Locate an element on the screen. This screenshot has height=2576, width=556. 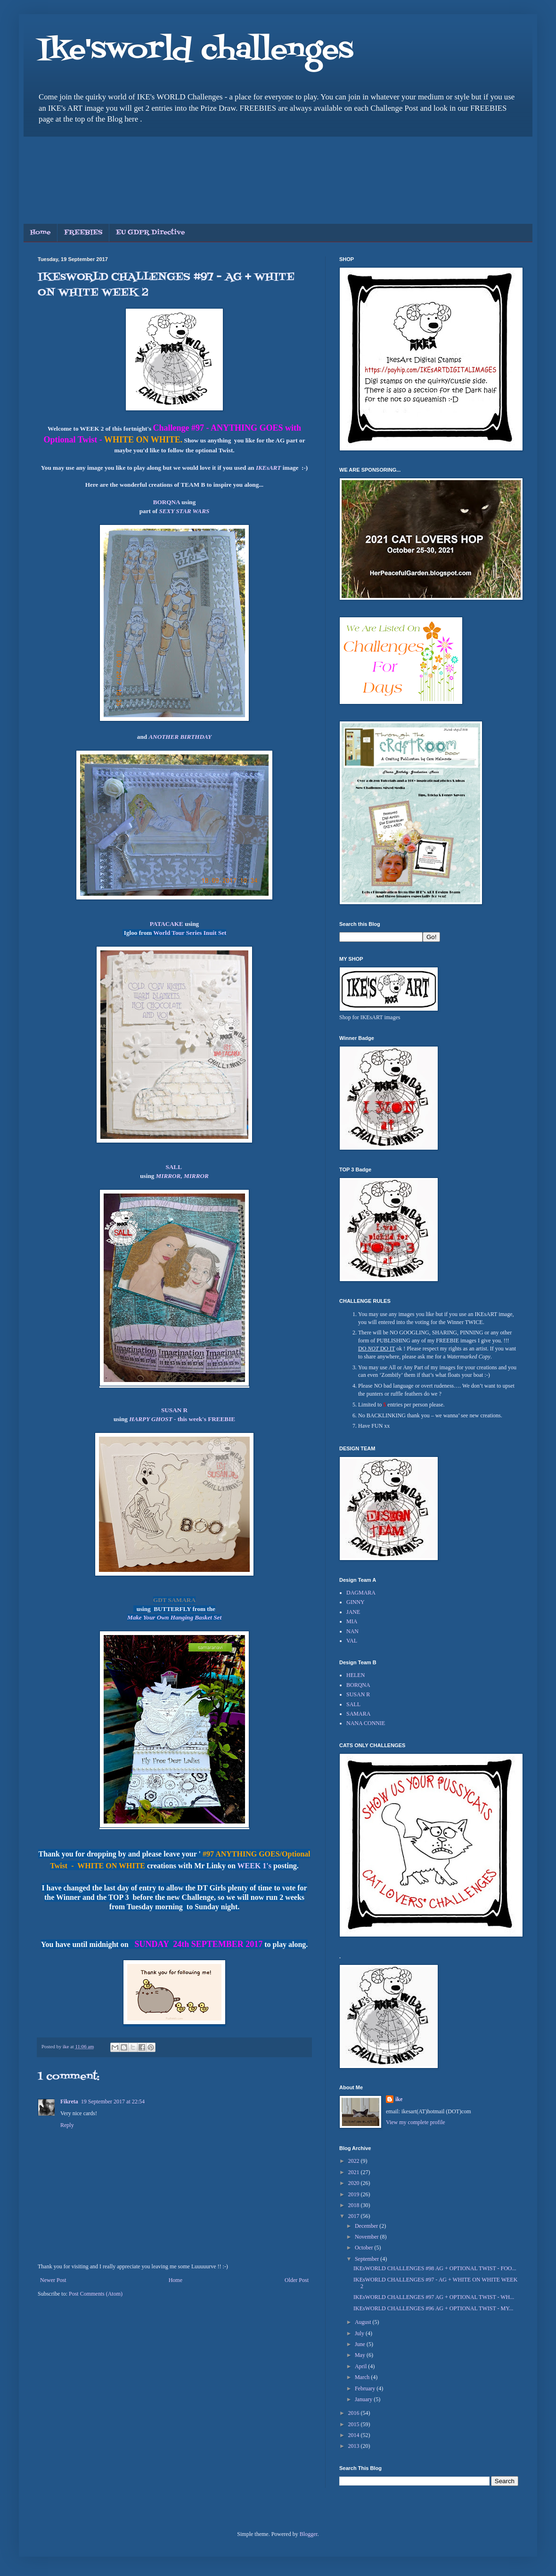
HELEN is located at coordinates (355, 1675).